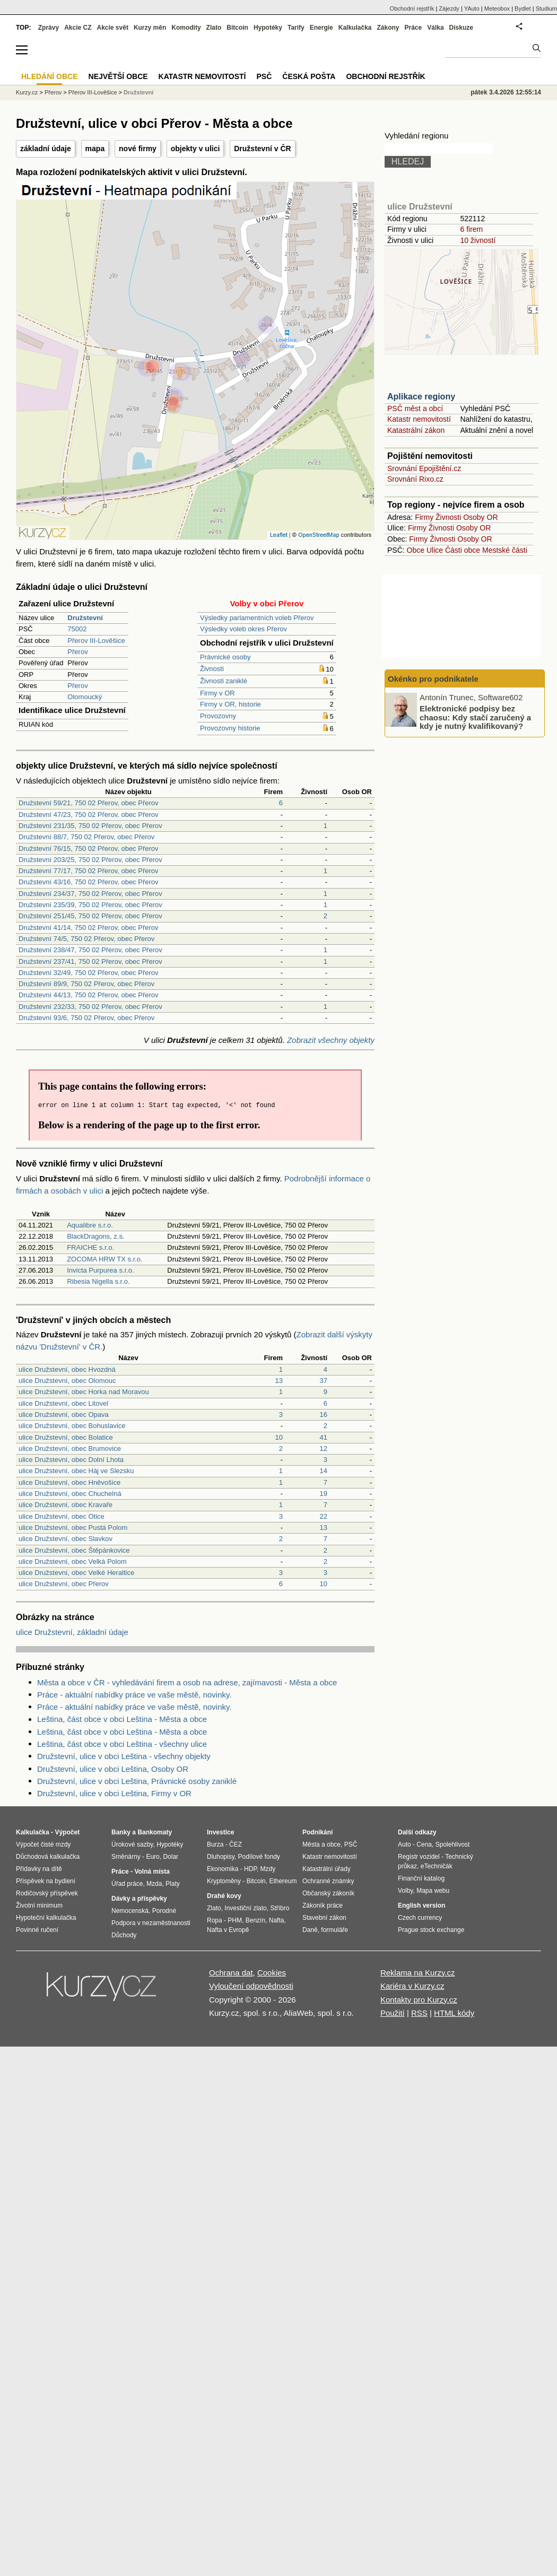 This screenshot has width=557, height=2576. What do you see at coordinates (48, 1856) in the screenshot?
I see `Důchodová kalkulačka` at bounding box center [48, 1856].